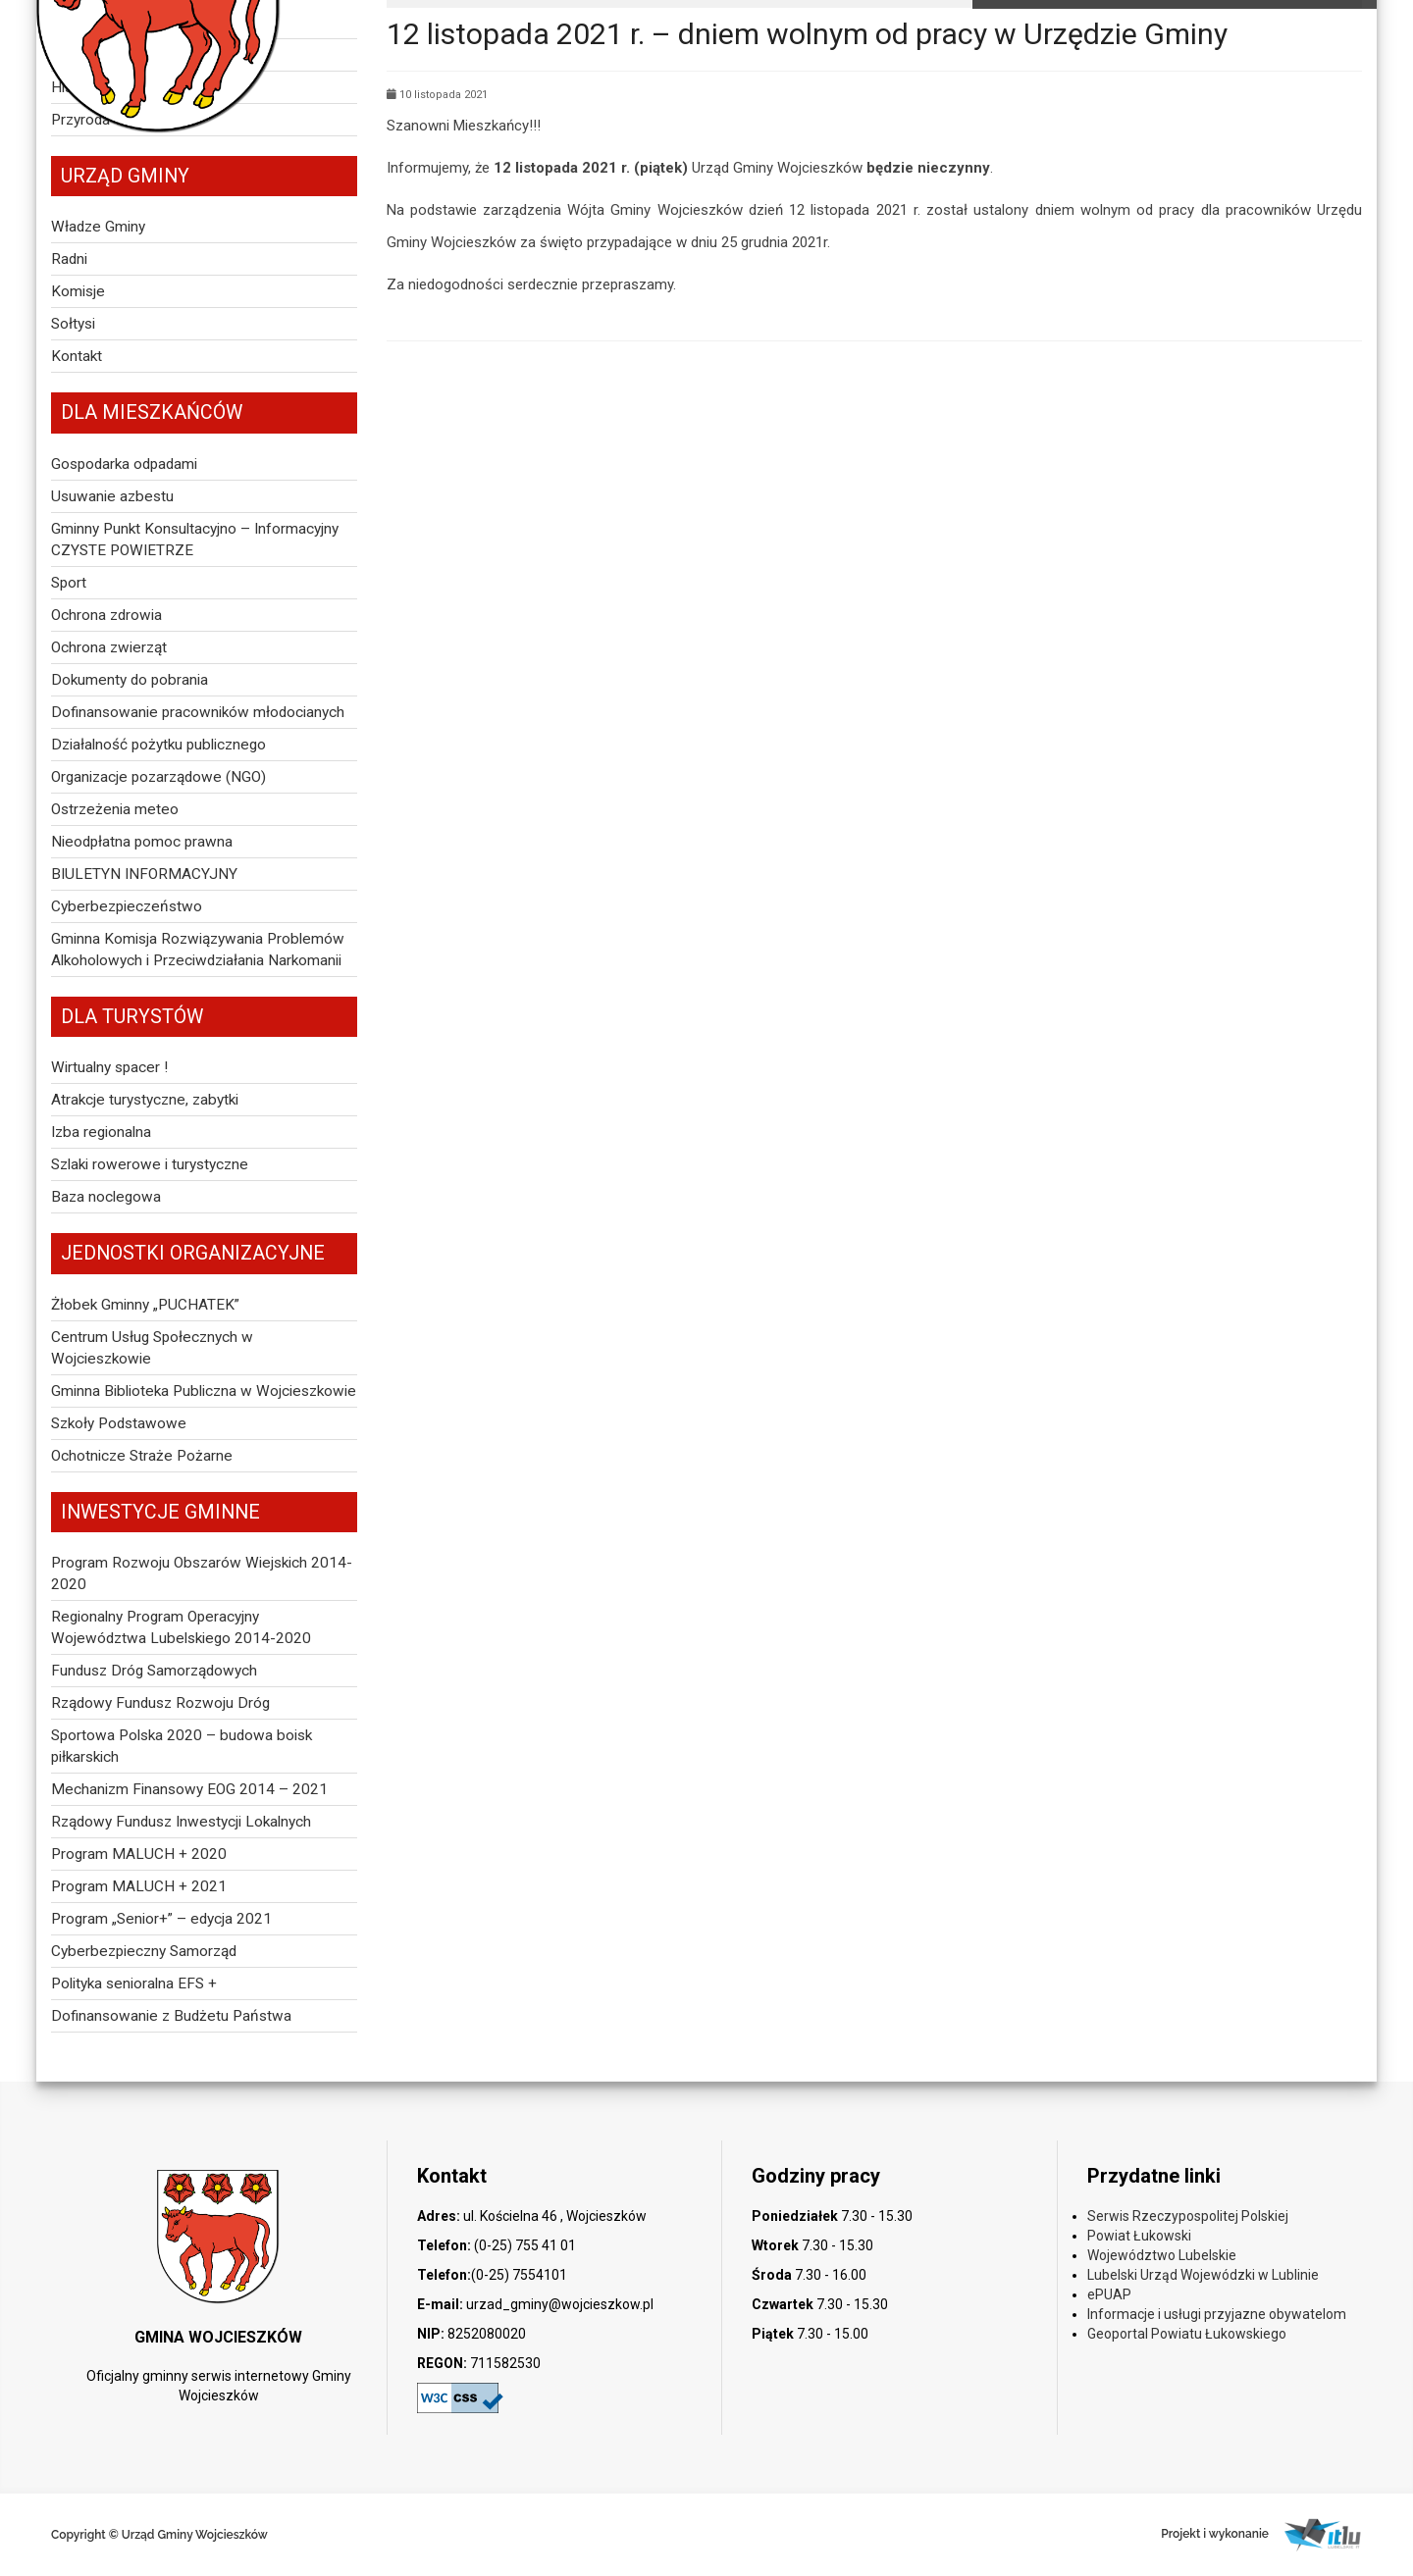 The width and height of the screenshot is (1413, 2576). What do you see at coordinates (115, 809) in the screenshot?
I see `Ostrzeżenia meteo` at bounding box center [115, 809].